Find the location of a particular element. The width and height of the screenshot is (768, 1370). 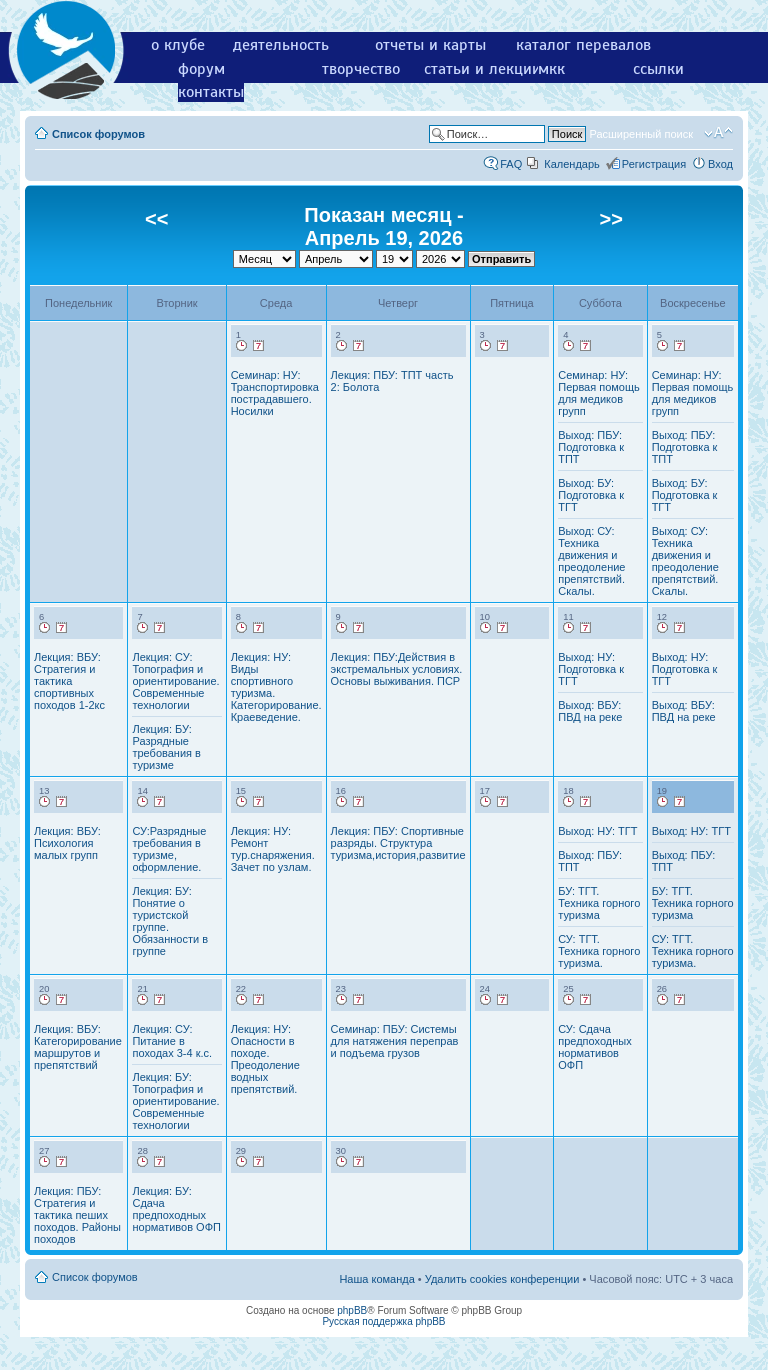

Русская поддержка phpBB is located at coordinates (383, 1321).